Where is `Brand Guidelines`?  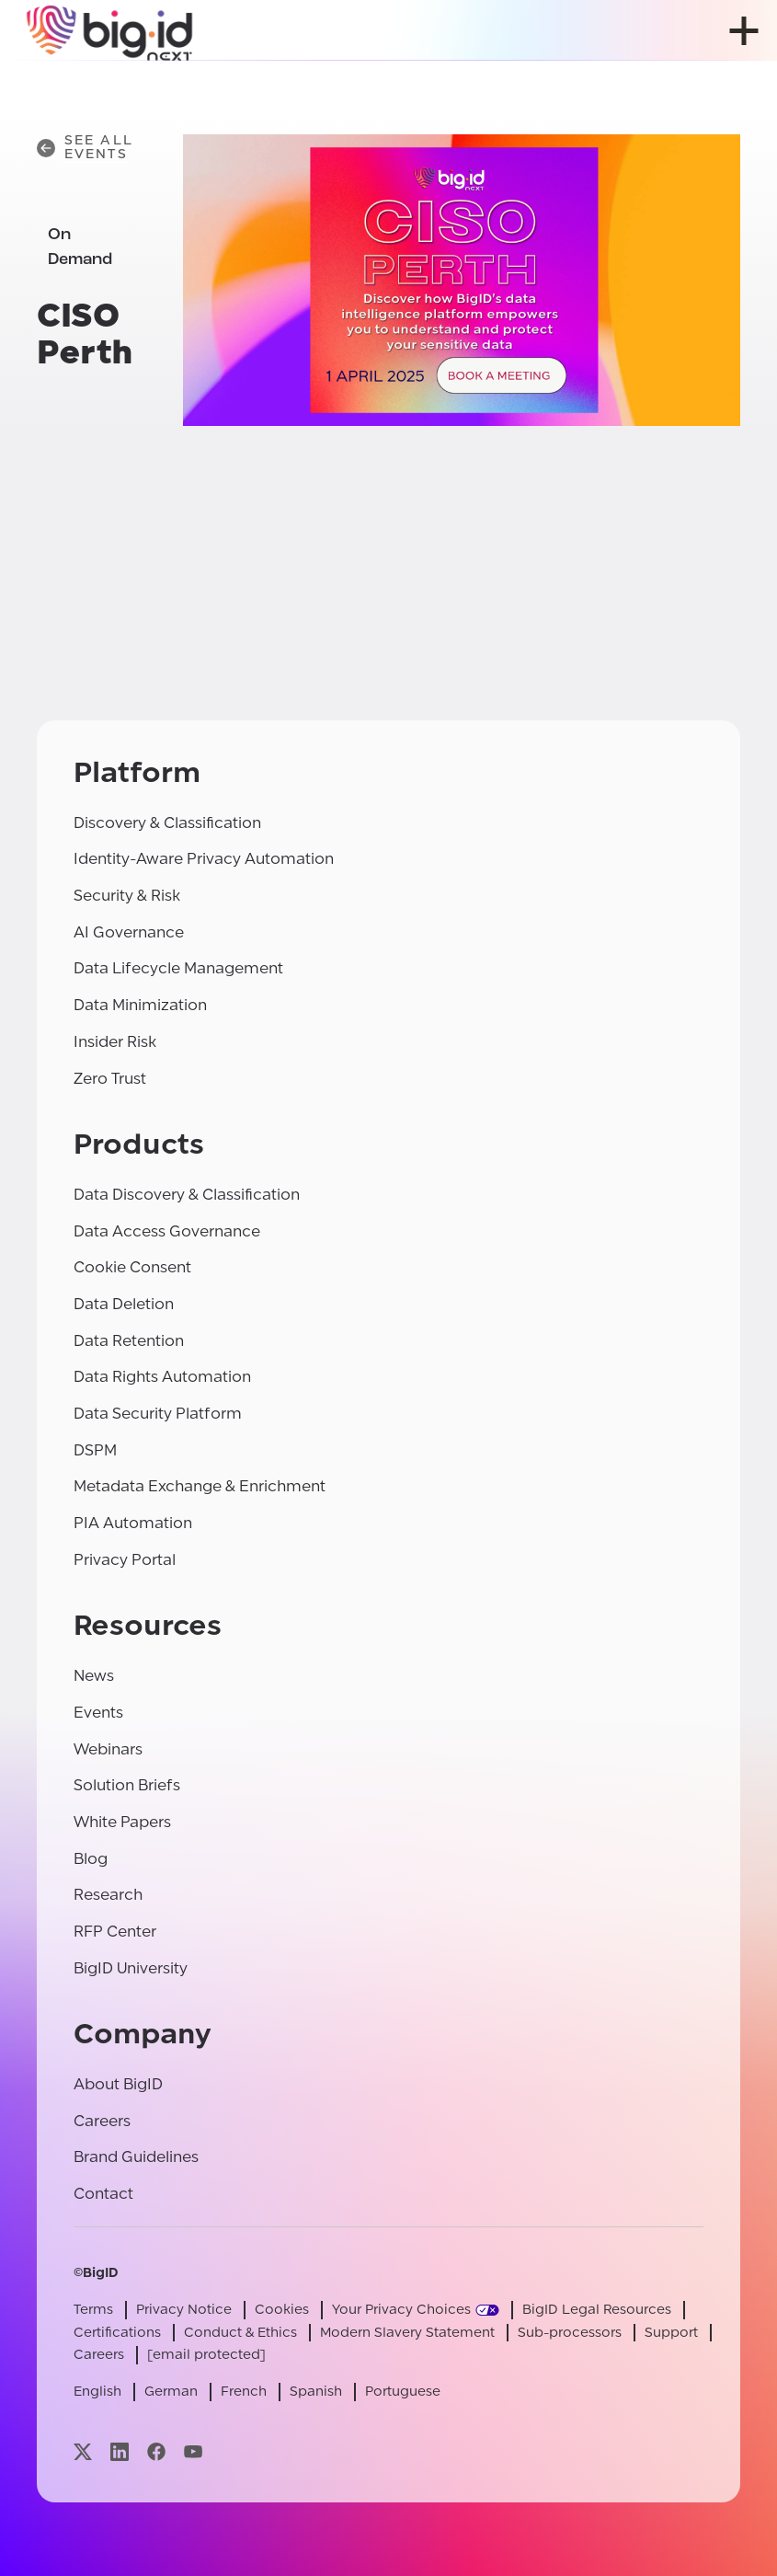
Brand Guidelines is located at coordinates (136, 2157).